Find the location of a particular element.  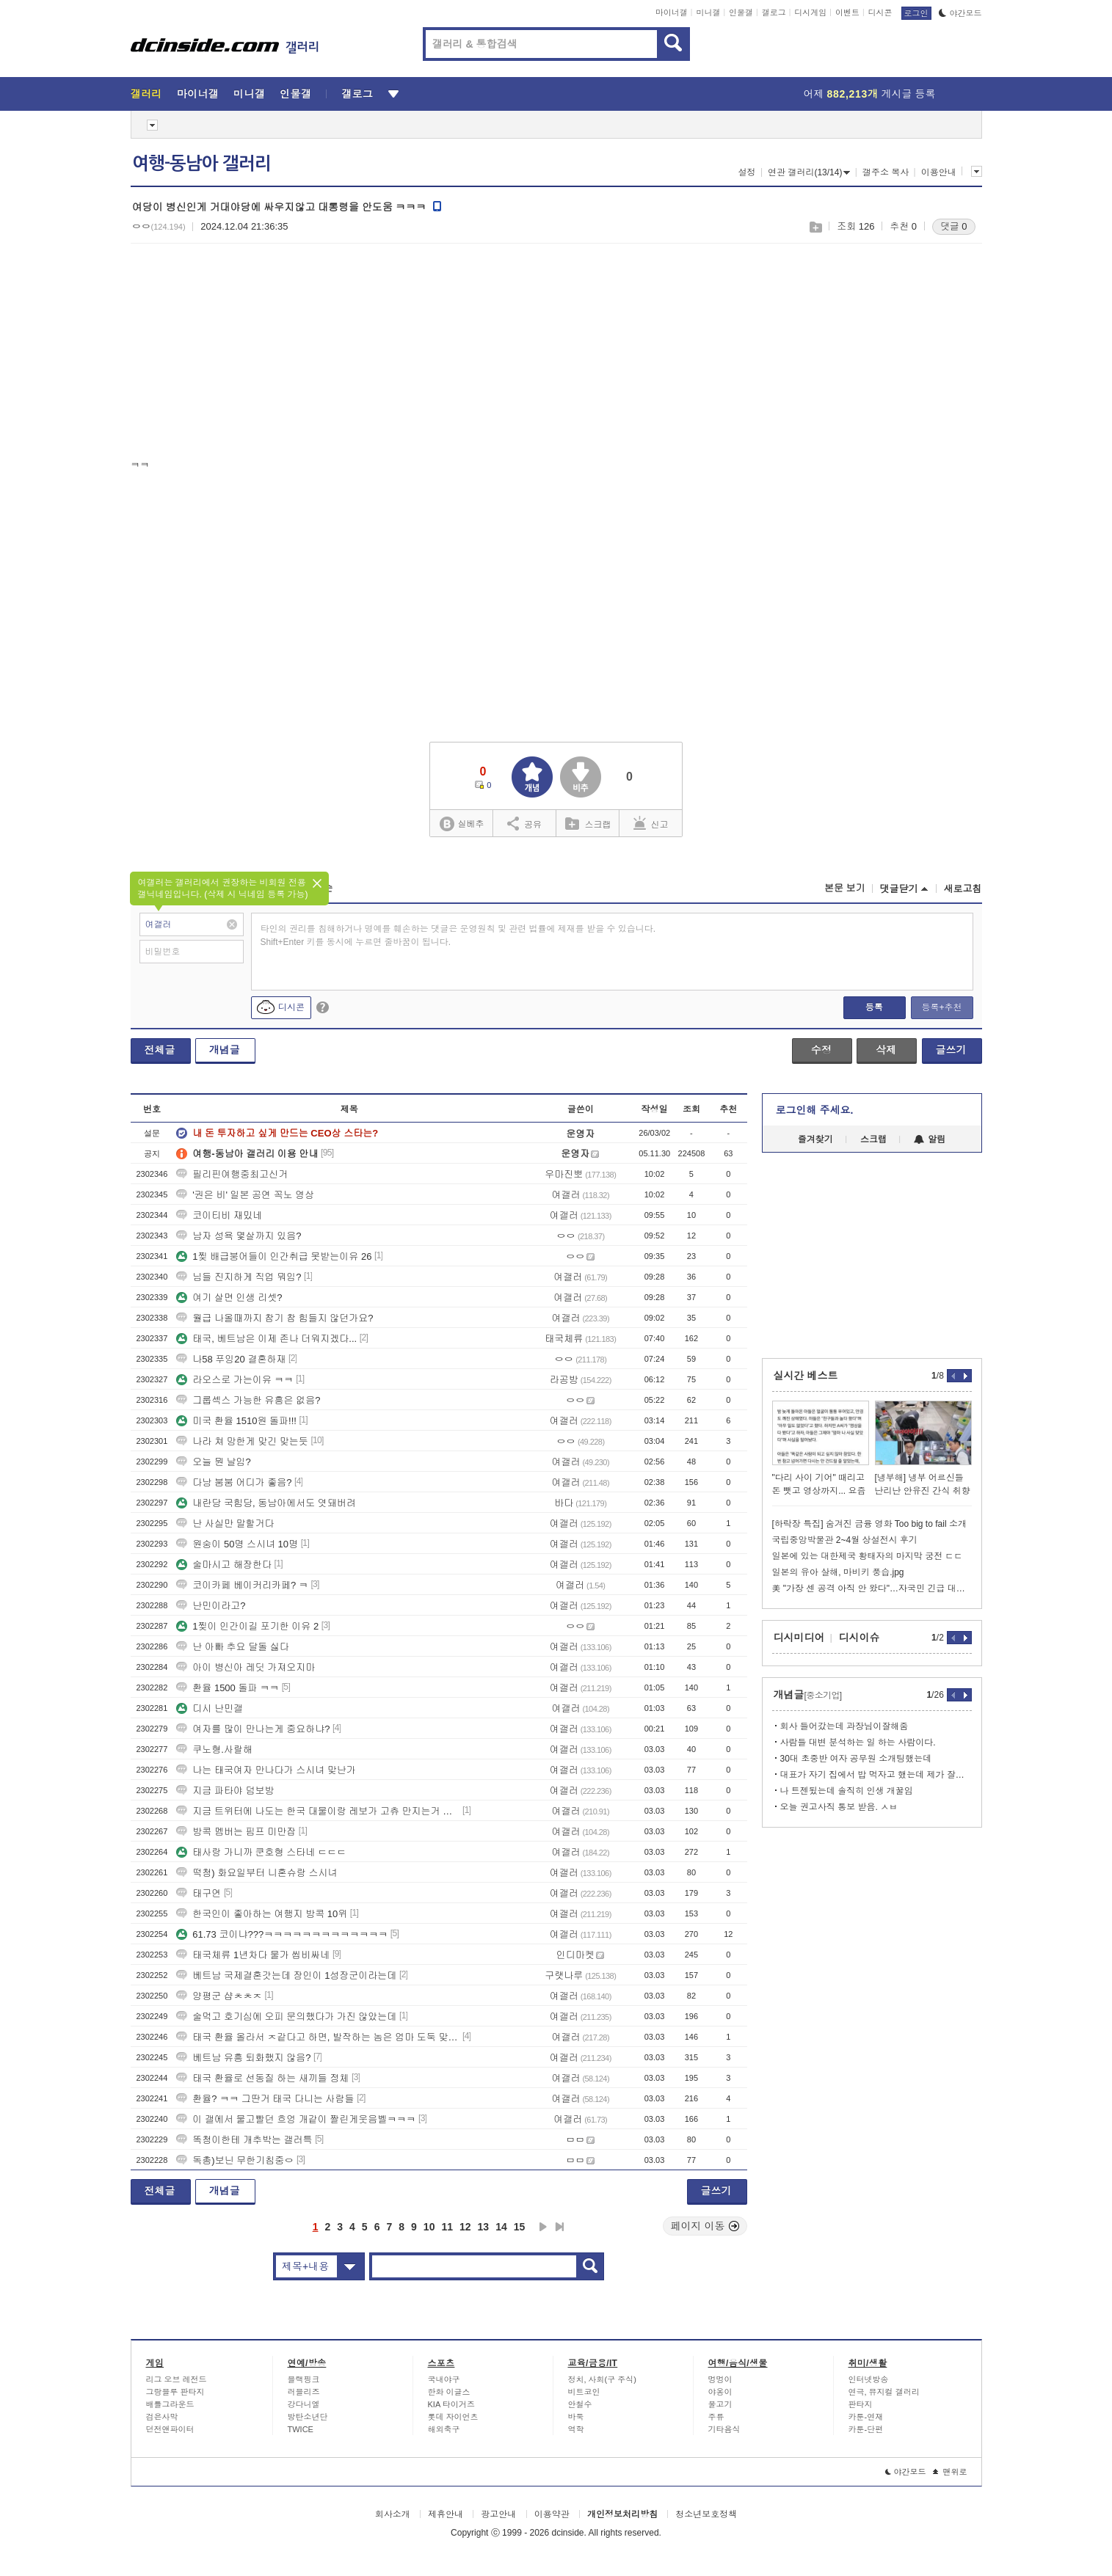

나58 푸잉20 결혼하재 is located at coordinates (231, 1359).